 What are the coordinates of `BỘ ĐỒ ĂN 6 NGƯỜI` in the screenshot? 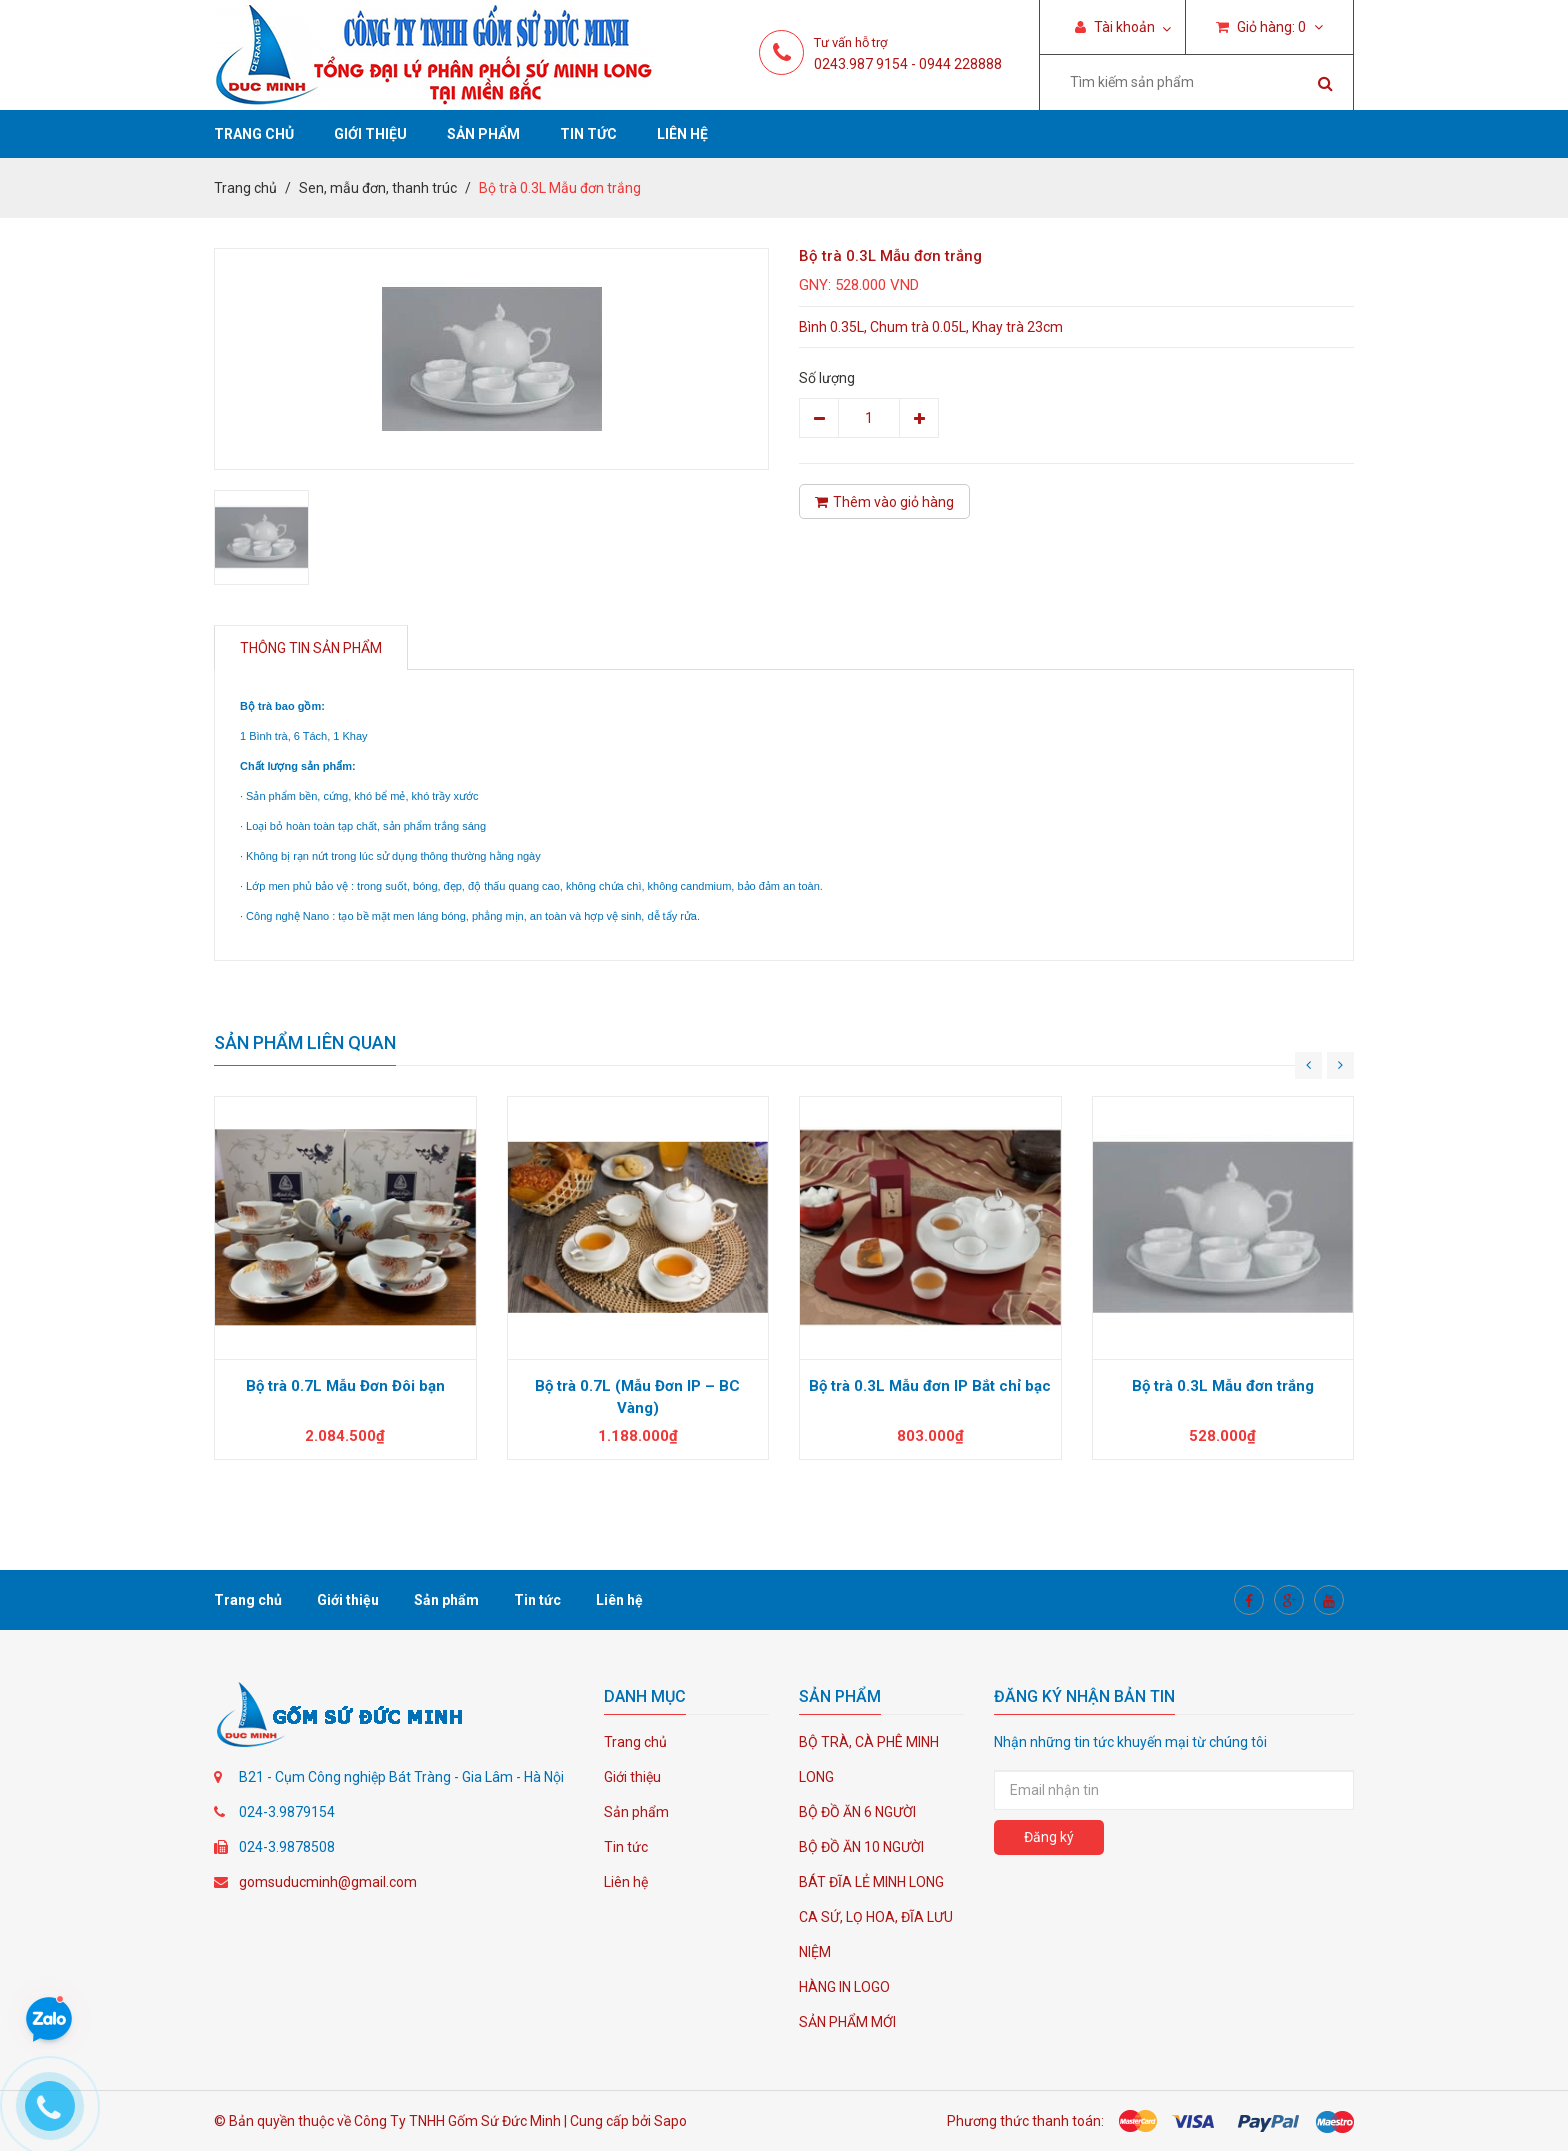 It's located at (857, 1812).